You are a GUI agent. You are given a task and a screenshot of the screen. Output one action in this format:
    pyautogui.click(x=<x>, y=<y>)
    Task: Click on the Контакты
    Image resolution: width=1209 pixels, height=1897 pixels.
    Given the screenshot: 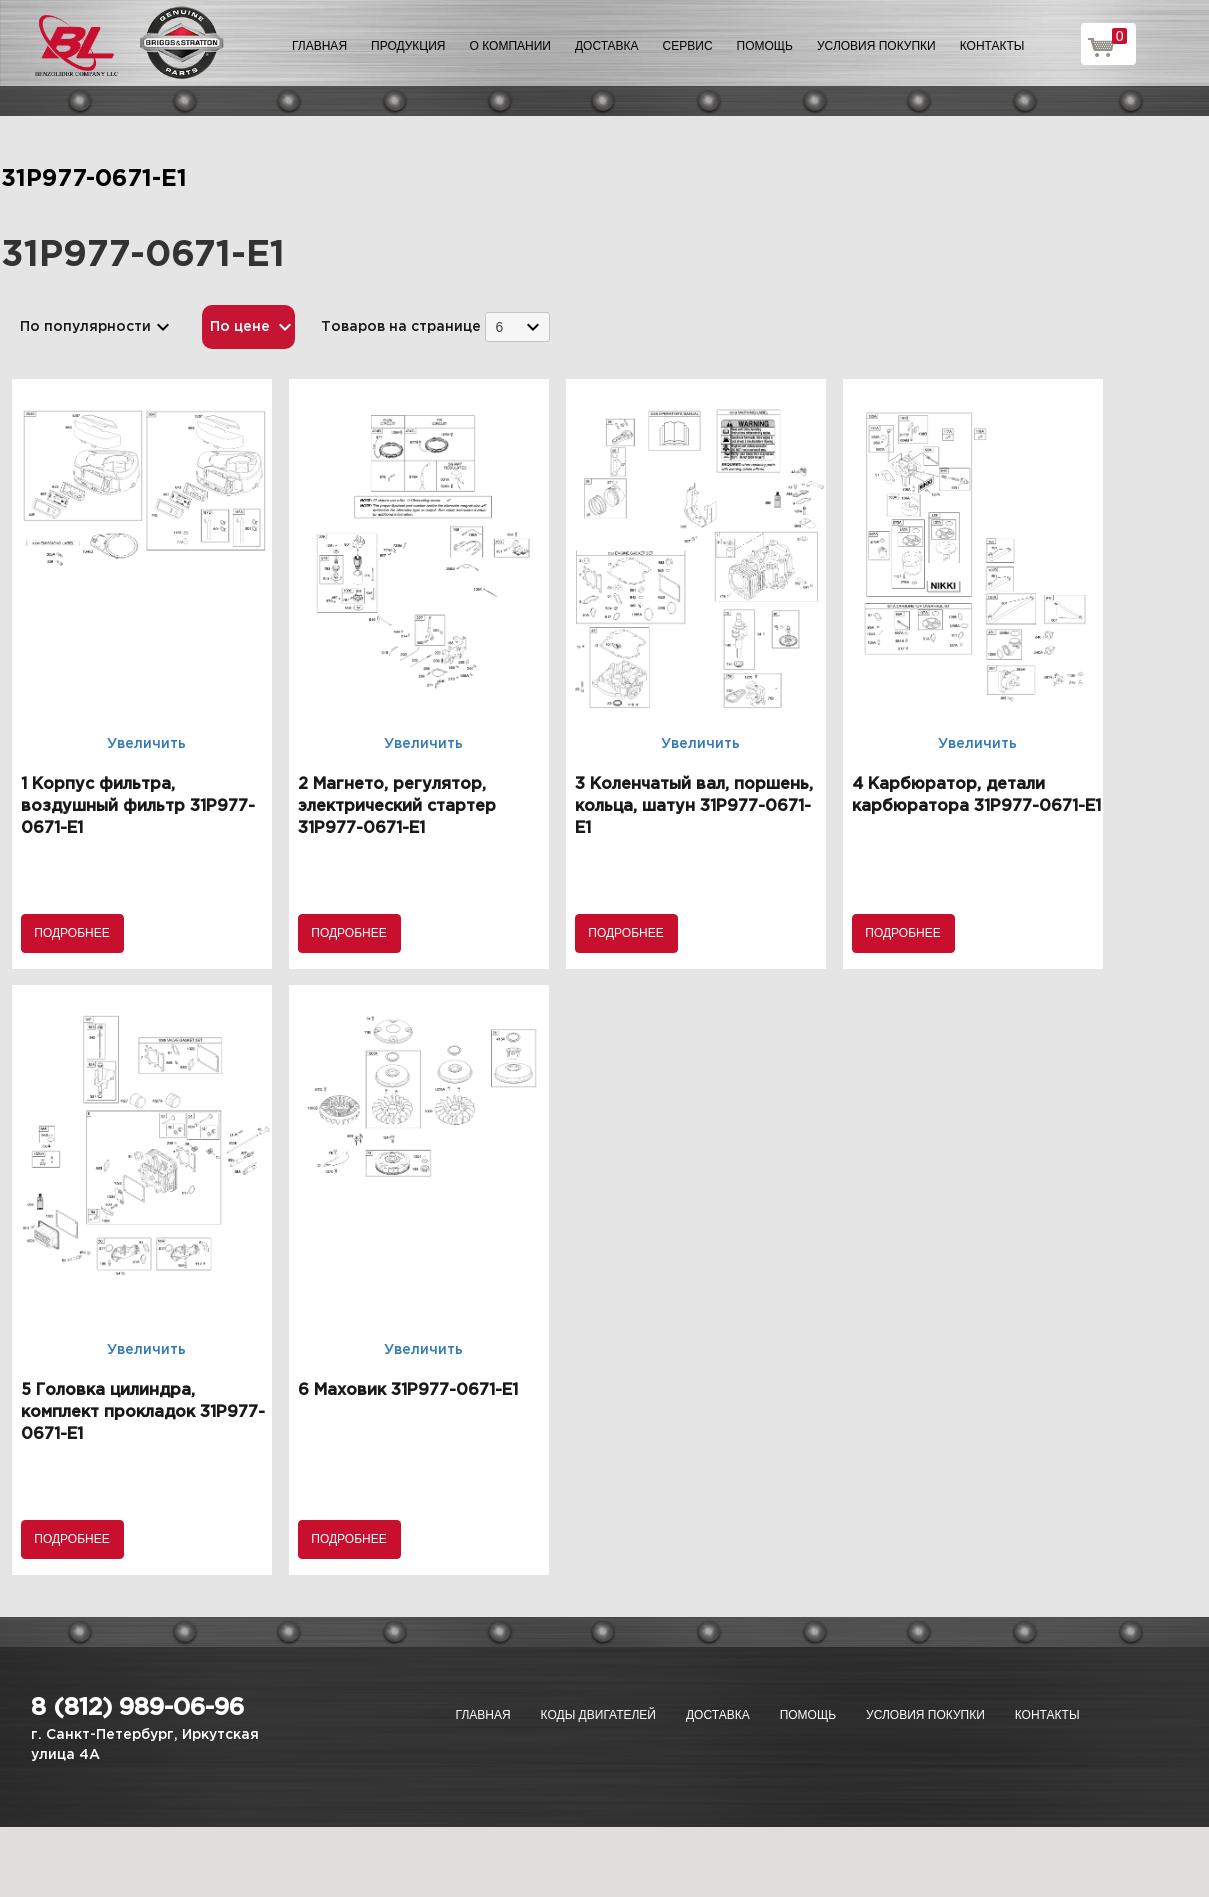 What is the action you would take?
    pyautogui.click(x=992, y=46)
    